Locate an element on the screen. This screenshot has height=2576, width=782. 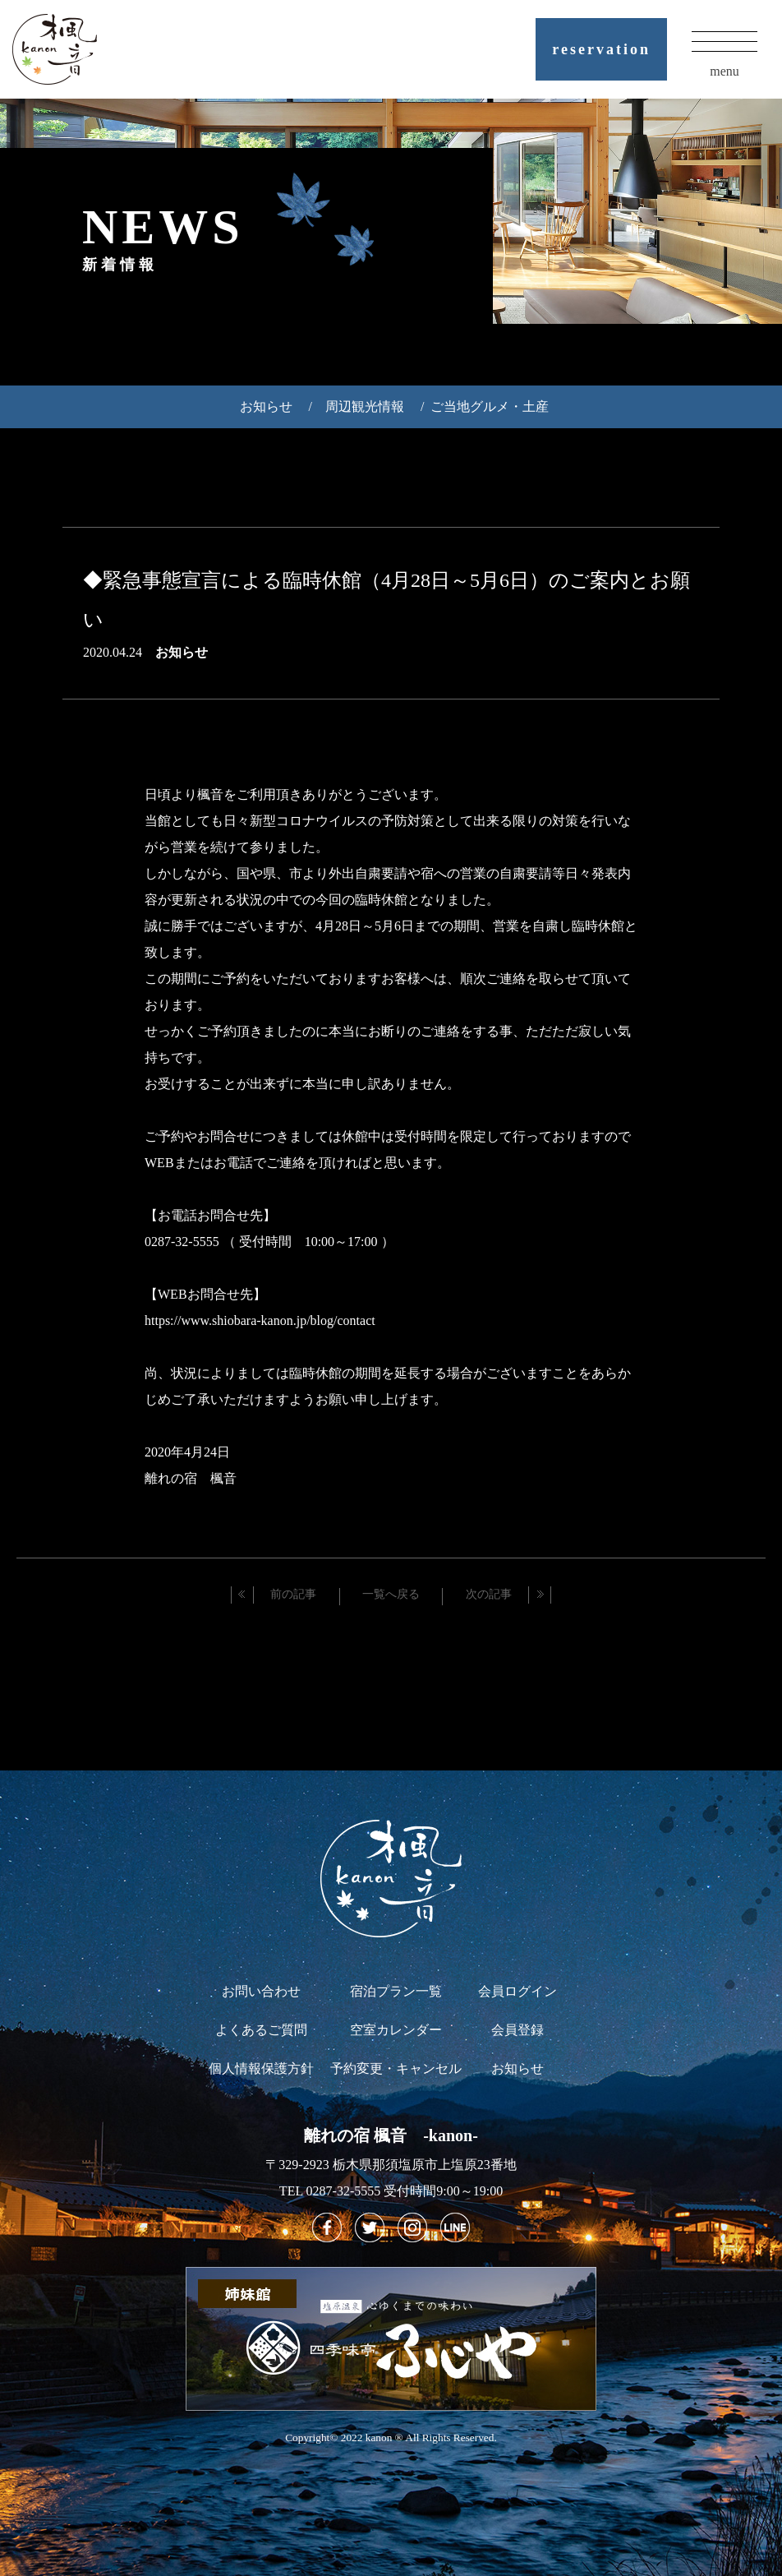
会員登録 is located at coordinates (517, 2030).